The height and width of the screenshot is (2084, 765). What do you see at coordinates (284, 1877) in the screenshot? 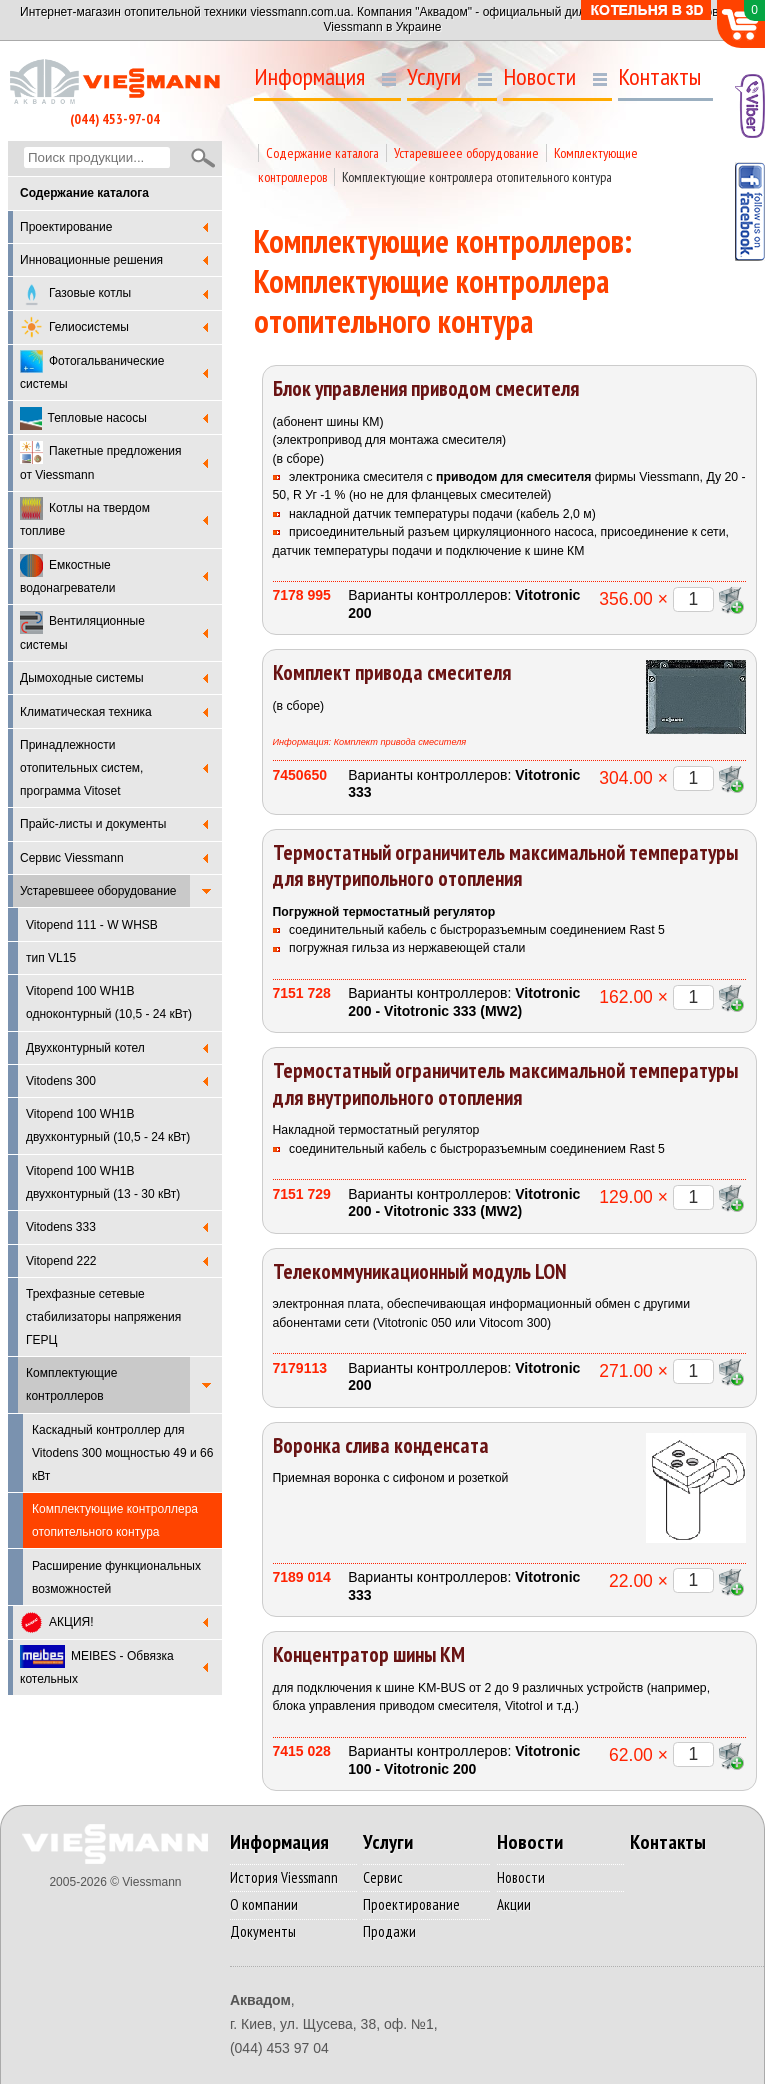
I see `История Viessmann` at bounding box center [284, 1877].